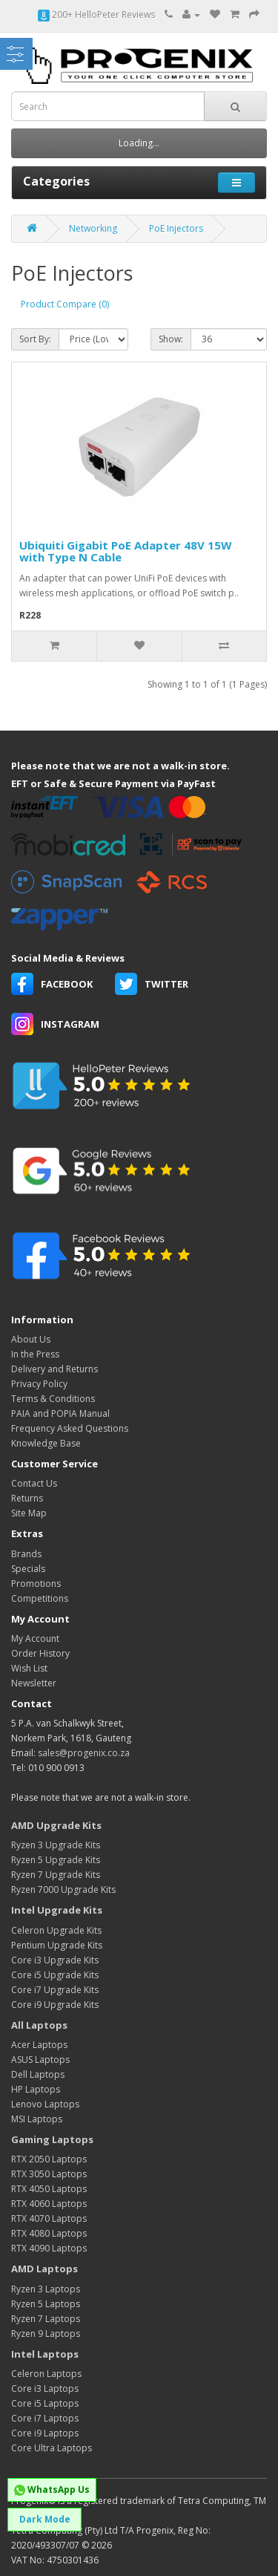 Image resolution: width=278 pixels, height=2576 pixels. Describe the element at coordinates (49, 2174) in the screenshot. I see `RTX 3050 Laptops` at that location.